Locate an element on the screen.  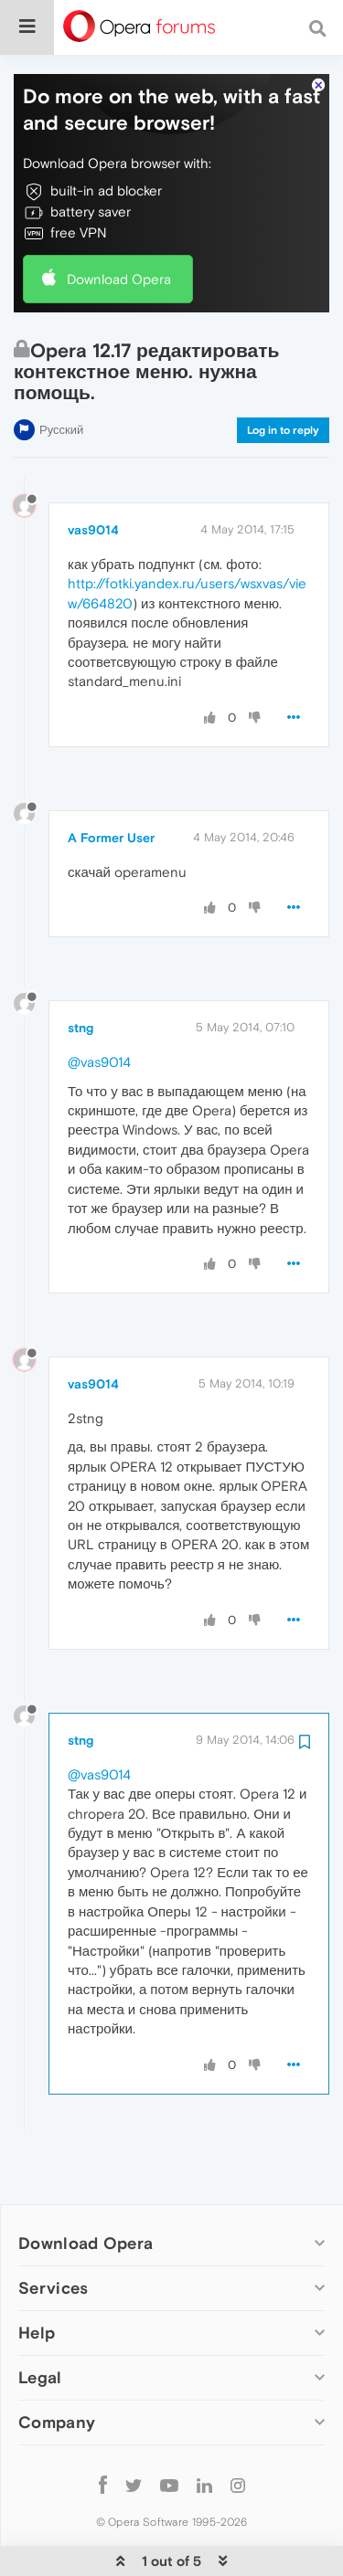
vas9014 is located at coordinates (93, 474).